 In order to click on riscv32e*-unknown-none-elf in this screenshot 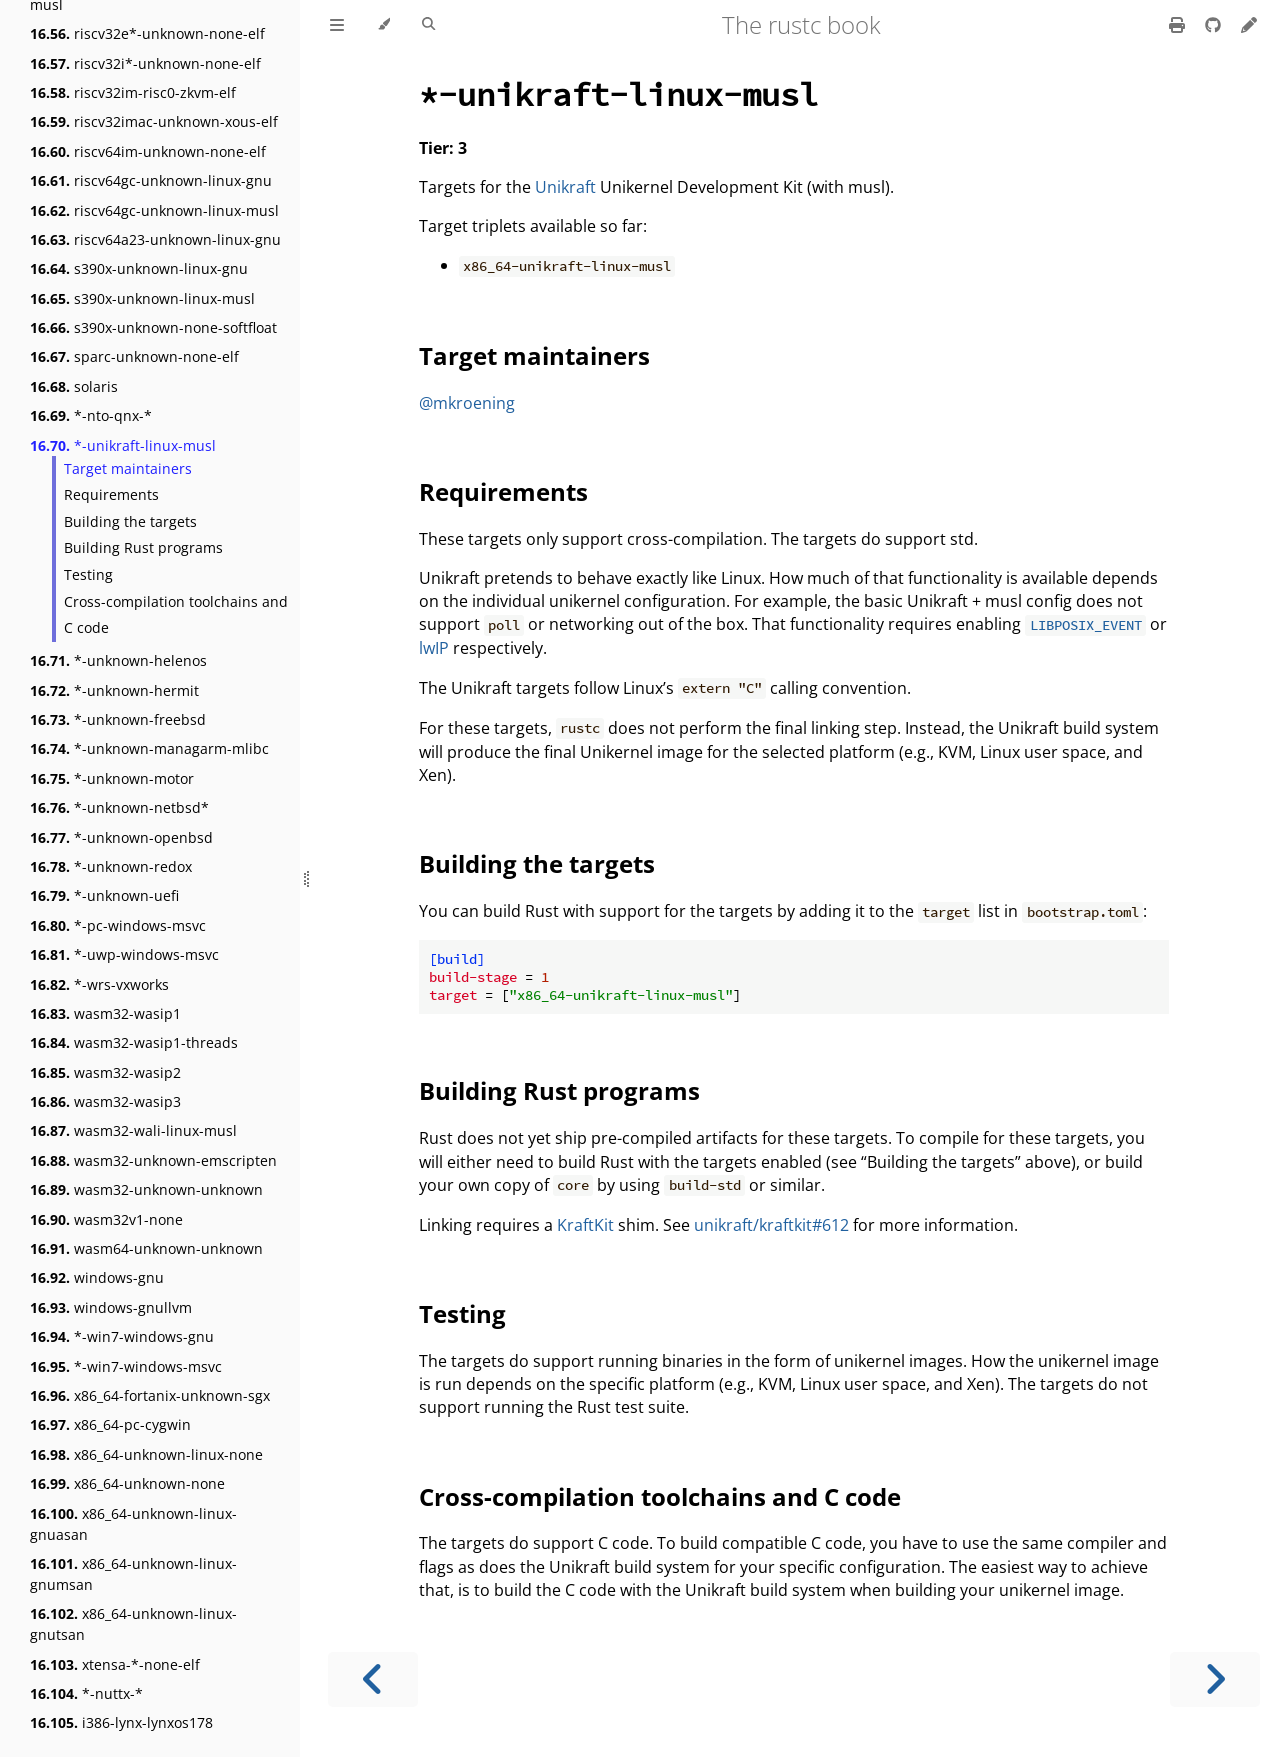, I will do `click(147, 33)`.